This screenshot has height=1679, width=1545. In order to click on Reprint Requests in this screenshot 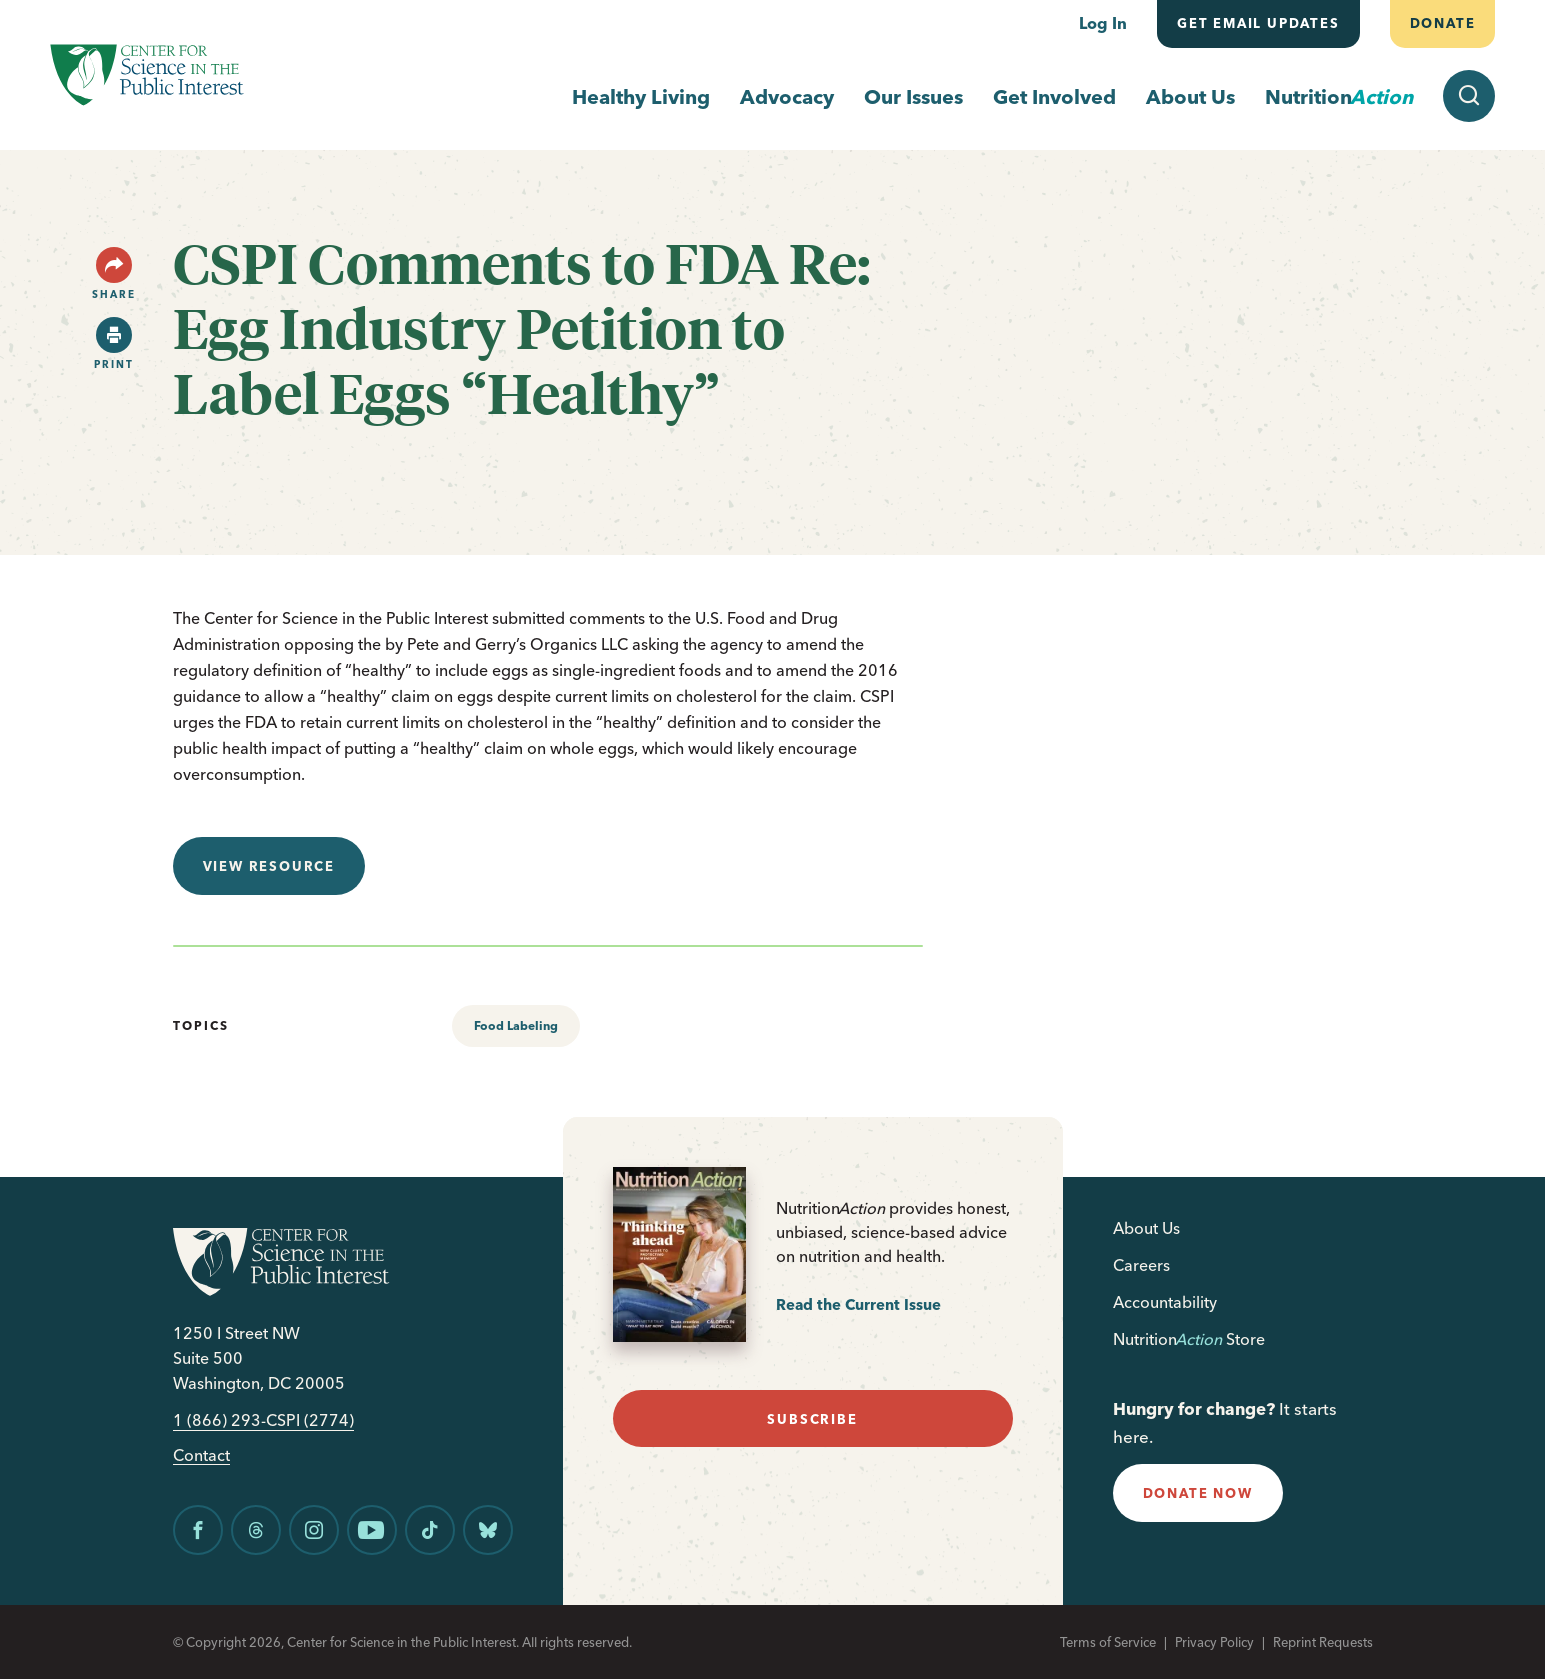, I will do `click(1323, 1642)`.